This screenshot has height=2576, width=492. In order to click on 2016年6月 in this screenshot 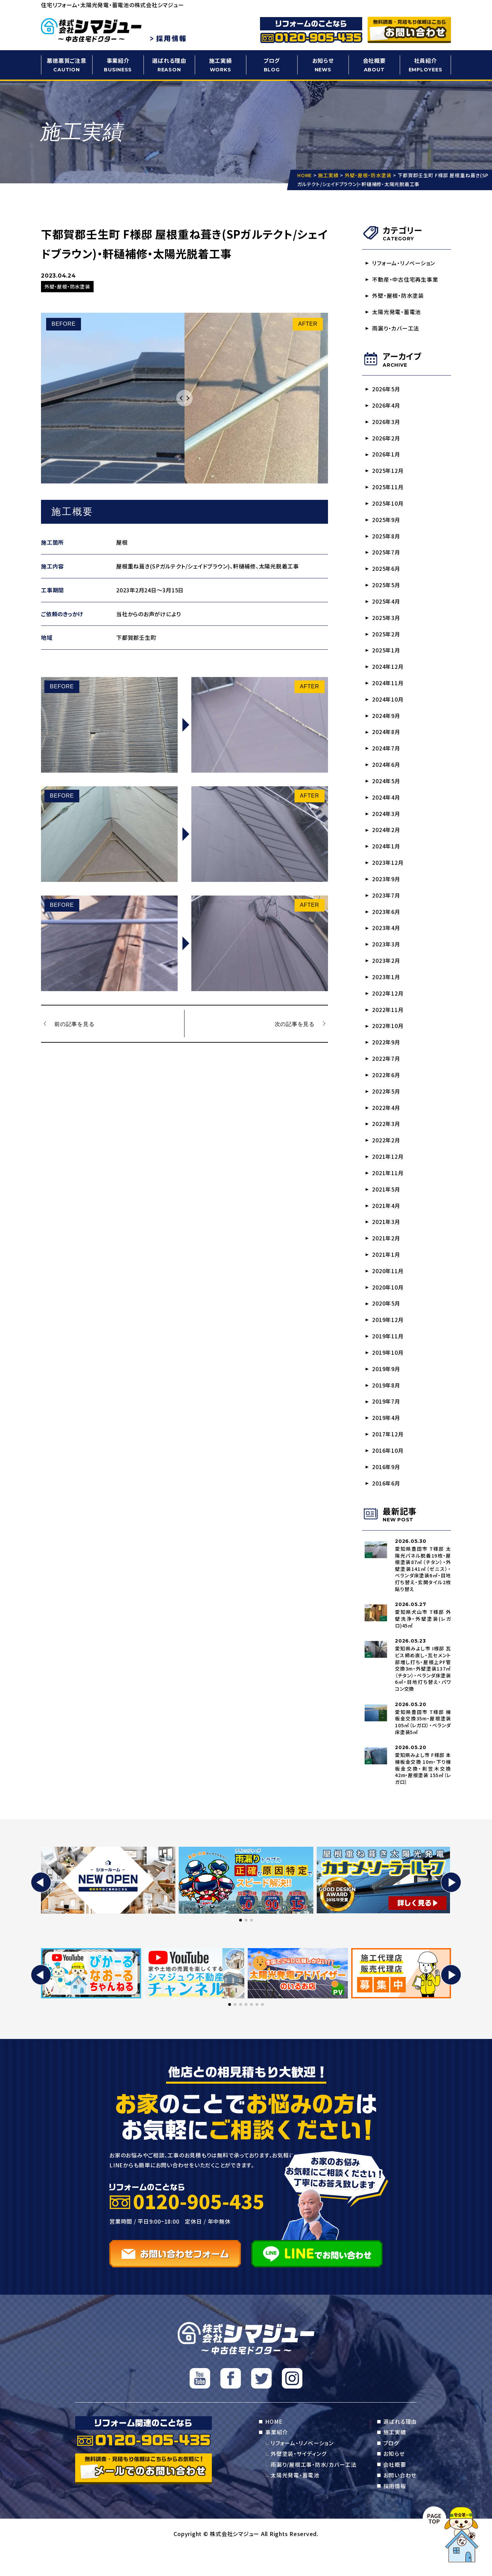, I will do `click(386, 1507)`.